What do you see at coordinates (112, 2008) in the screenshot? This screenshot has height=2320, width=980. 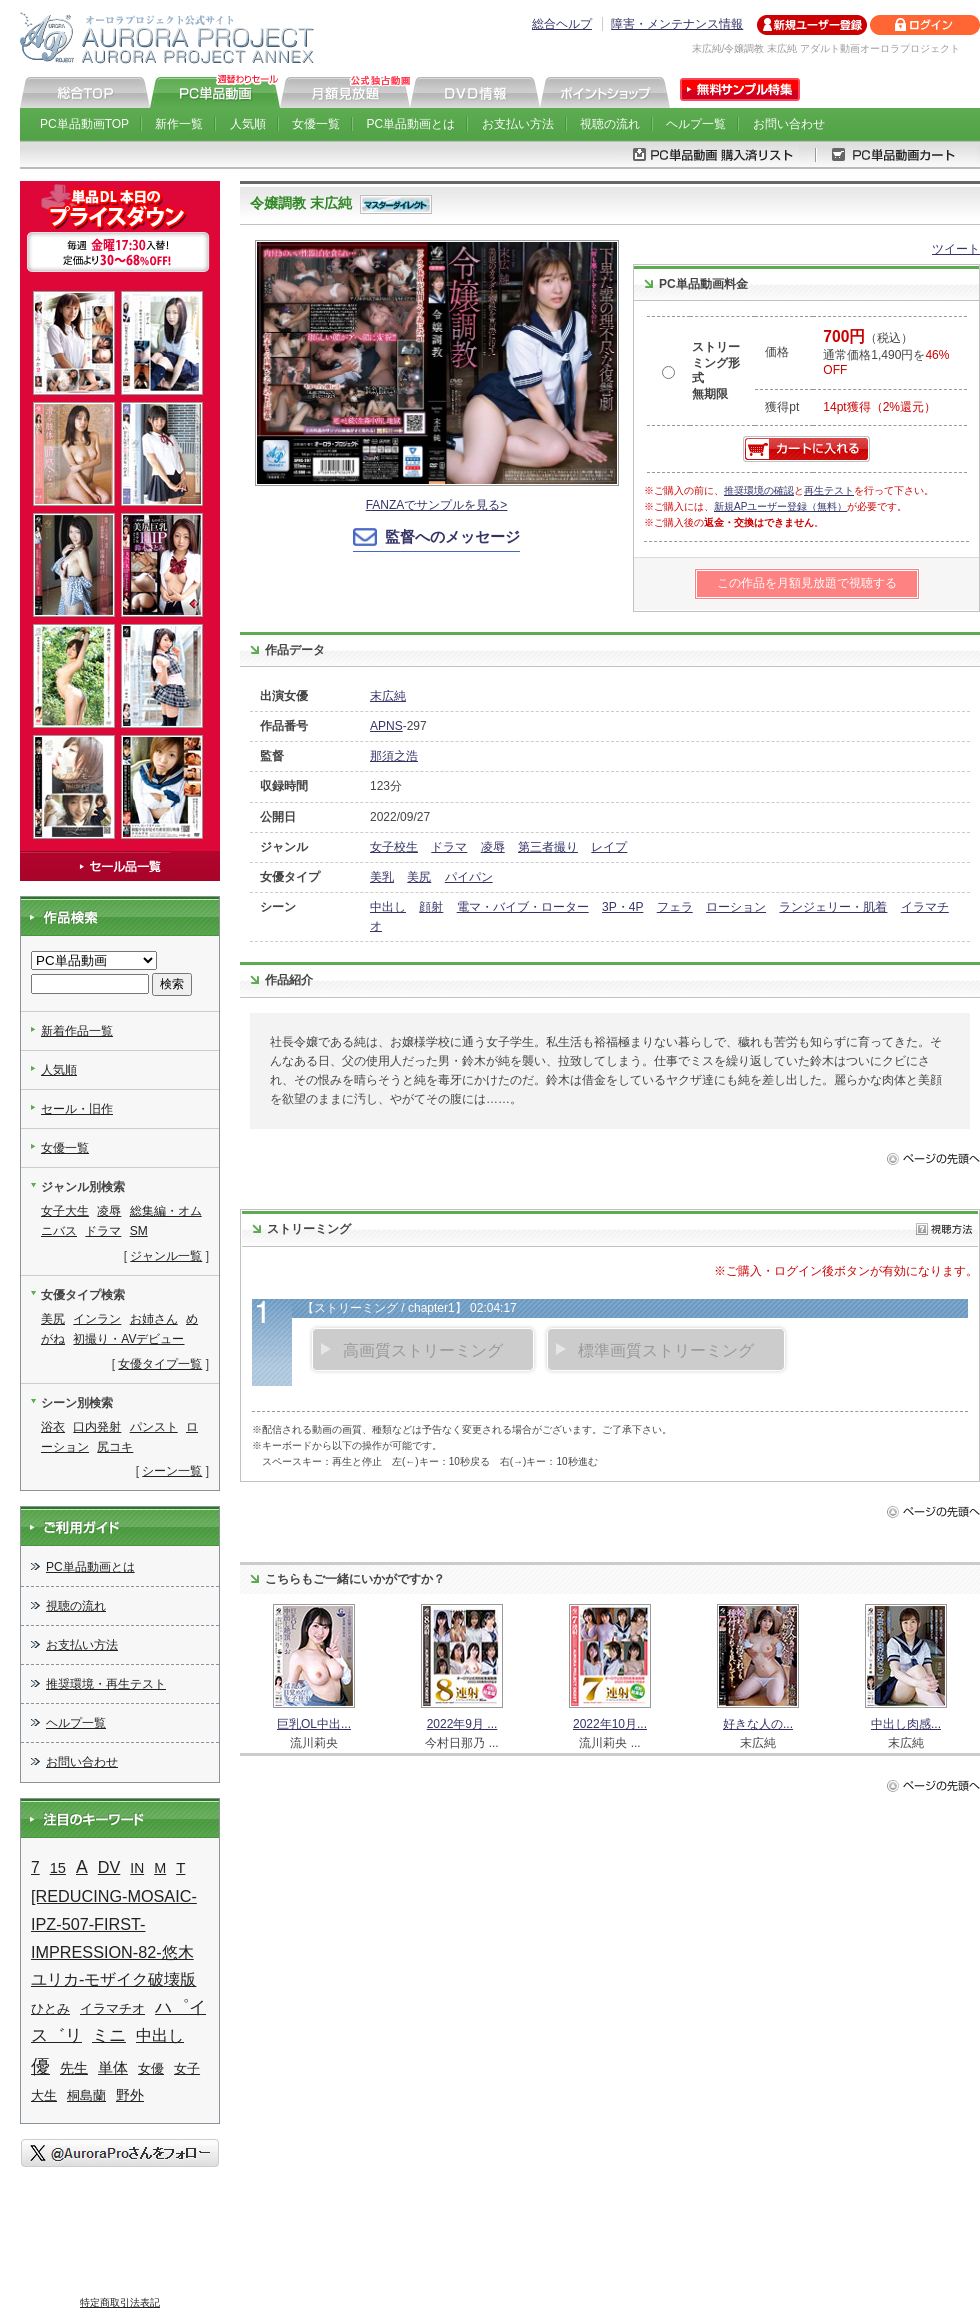 I see `イラマチオ` at bounding box center [112, 2008].